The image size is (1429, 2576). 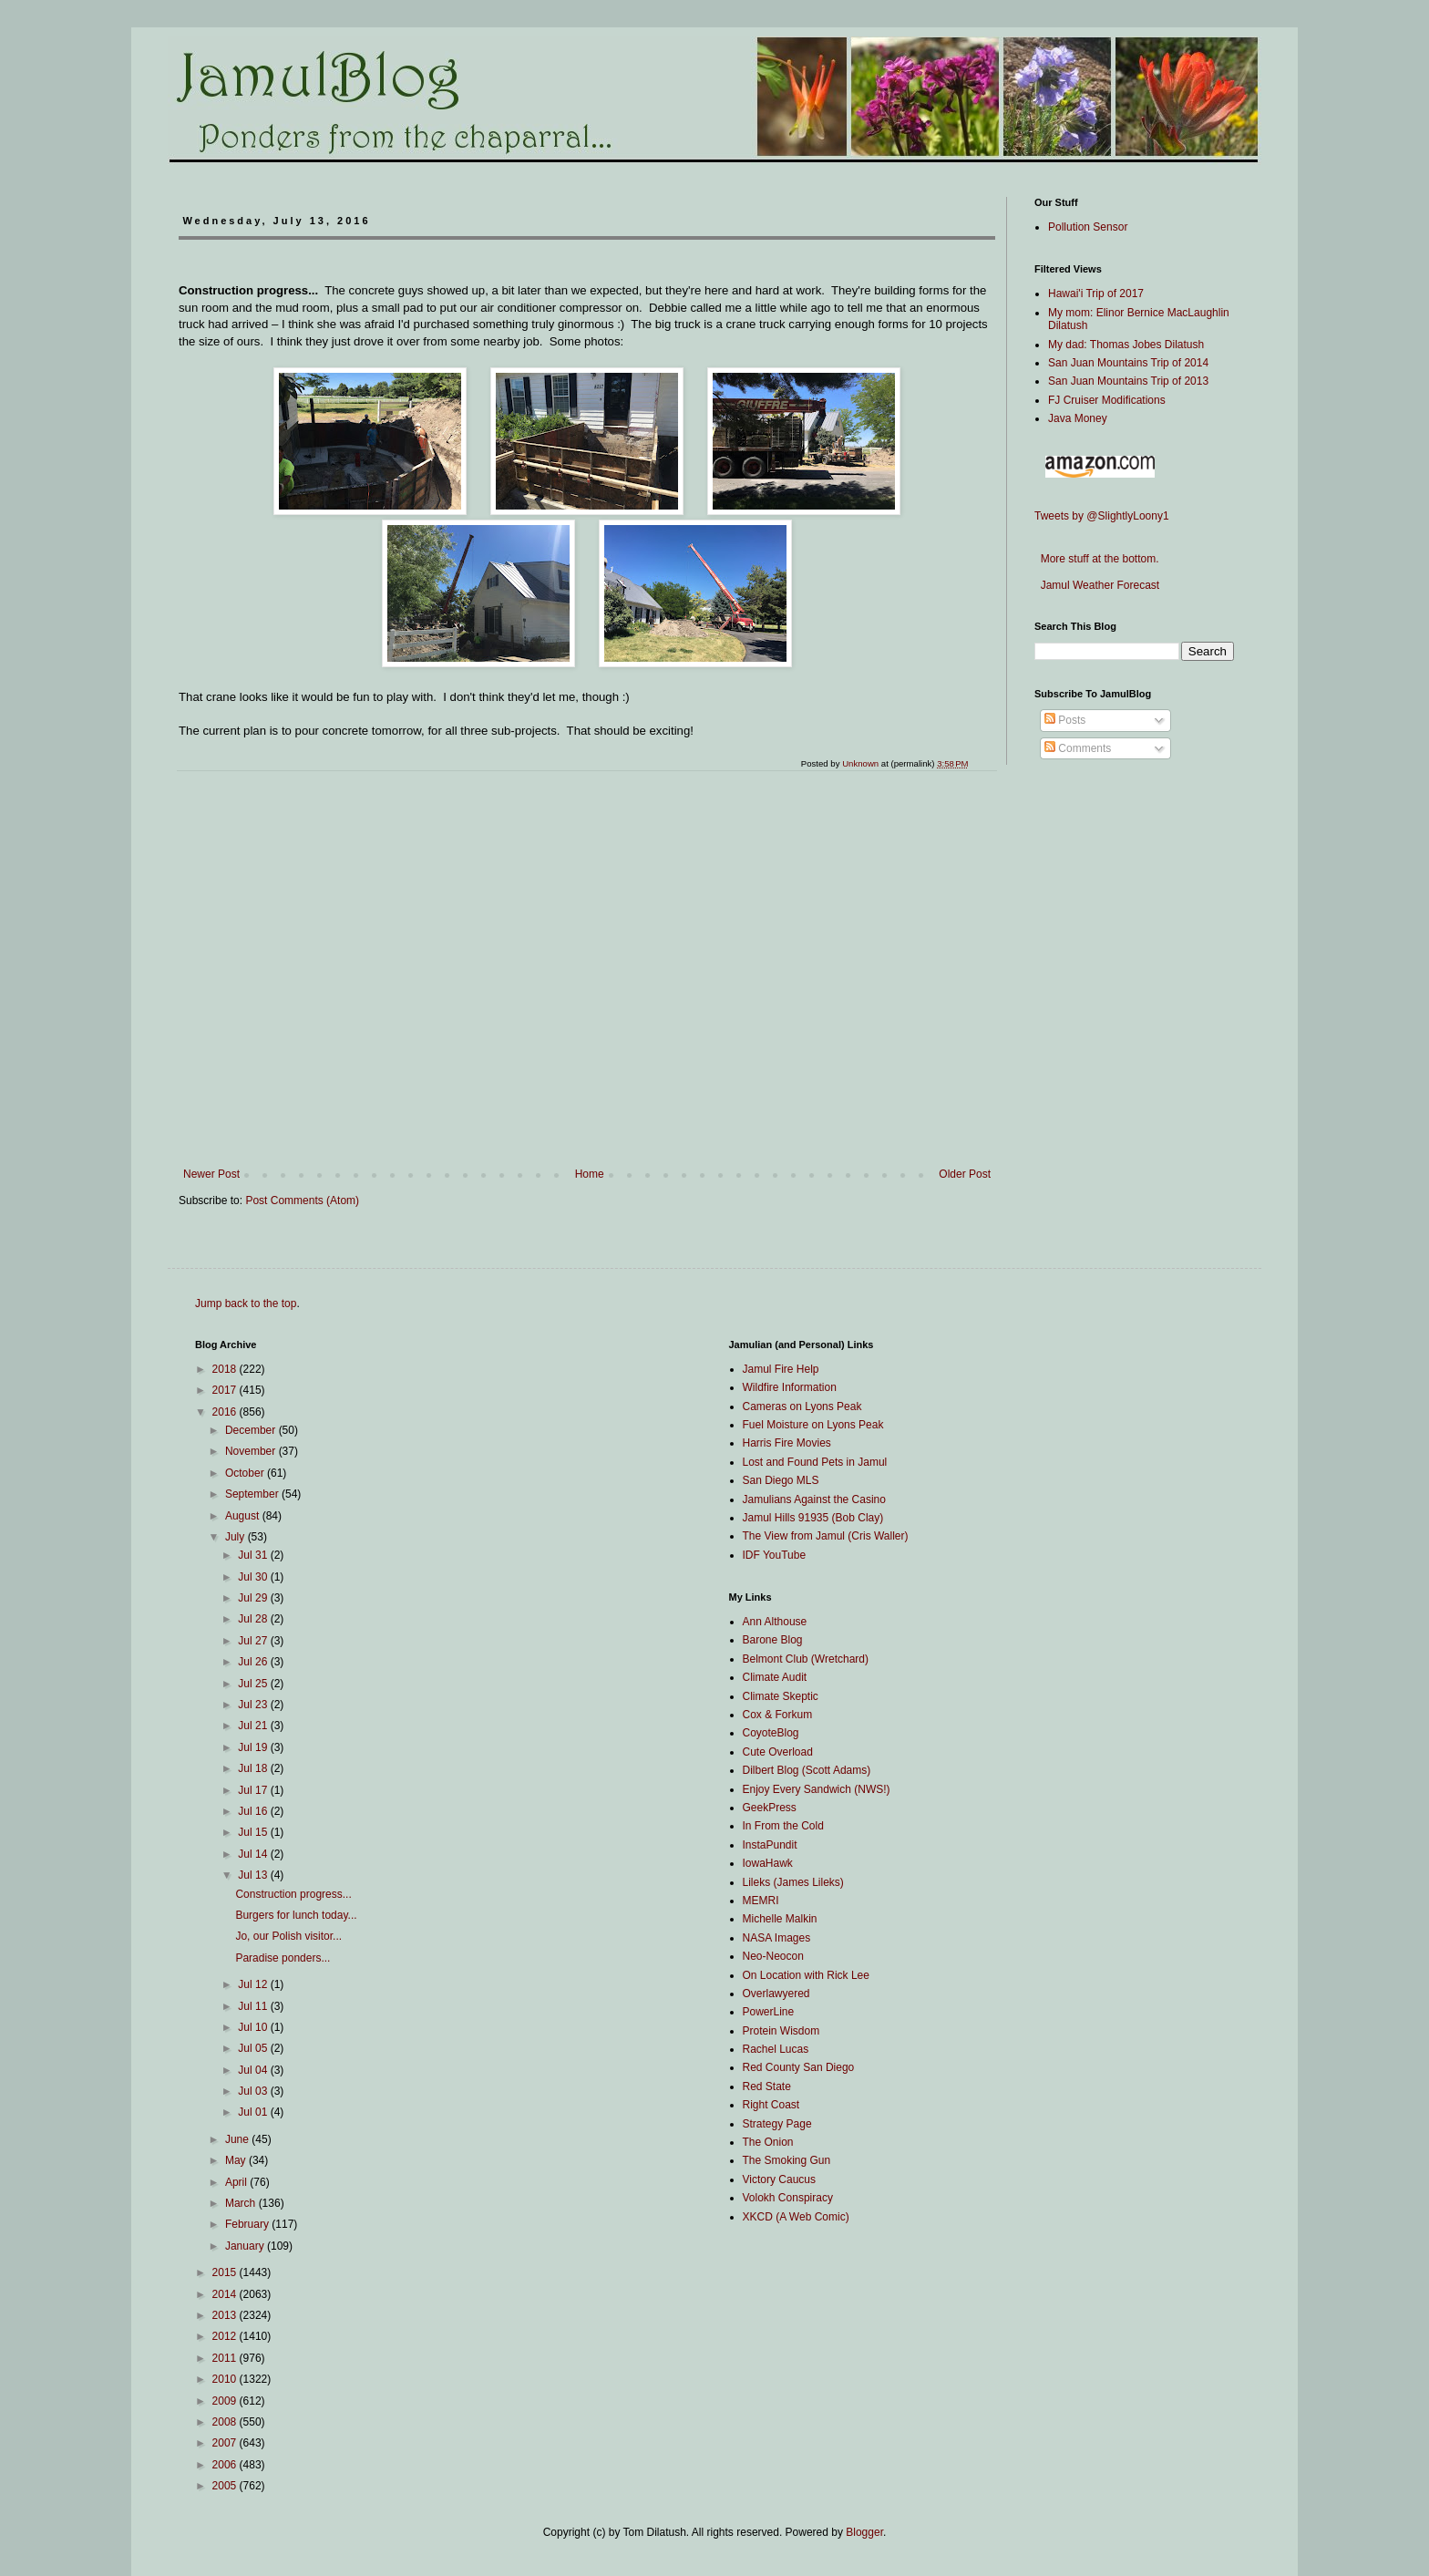 I want to click on 2011, so click(x=226, y=2358).